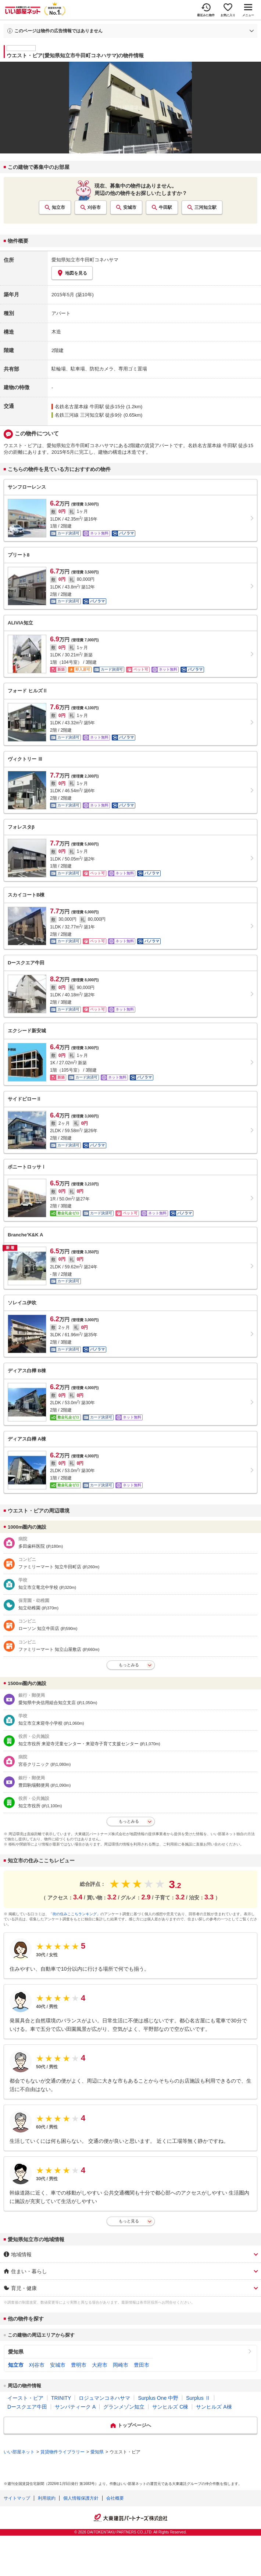 The height and width of the screenshot is (2576, 261). I want to click on 安城市, so click(129, 207).